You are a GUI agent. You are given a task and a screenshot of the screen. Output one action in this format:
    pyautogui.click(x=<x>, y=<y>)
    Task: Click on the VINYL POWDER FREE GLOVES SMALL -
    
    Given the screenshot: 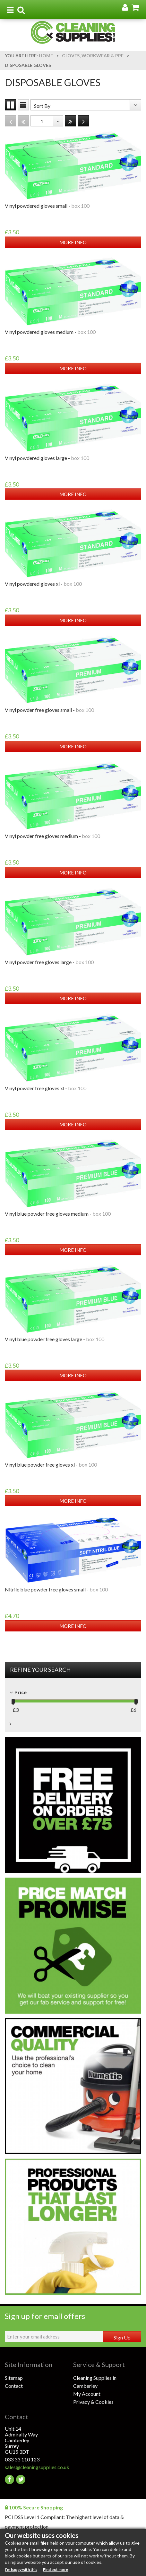 What is the action you would take?
    pyautogui.click(x=49, y=710)
    